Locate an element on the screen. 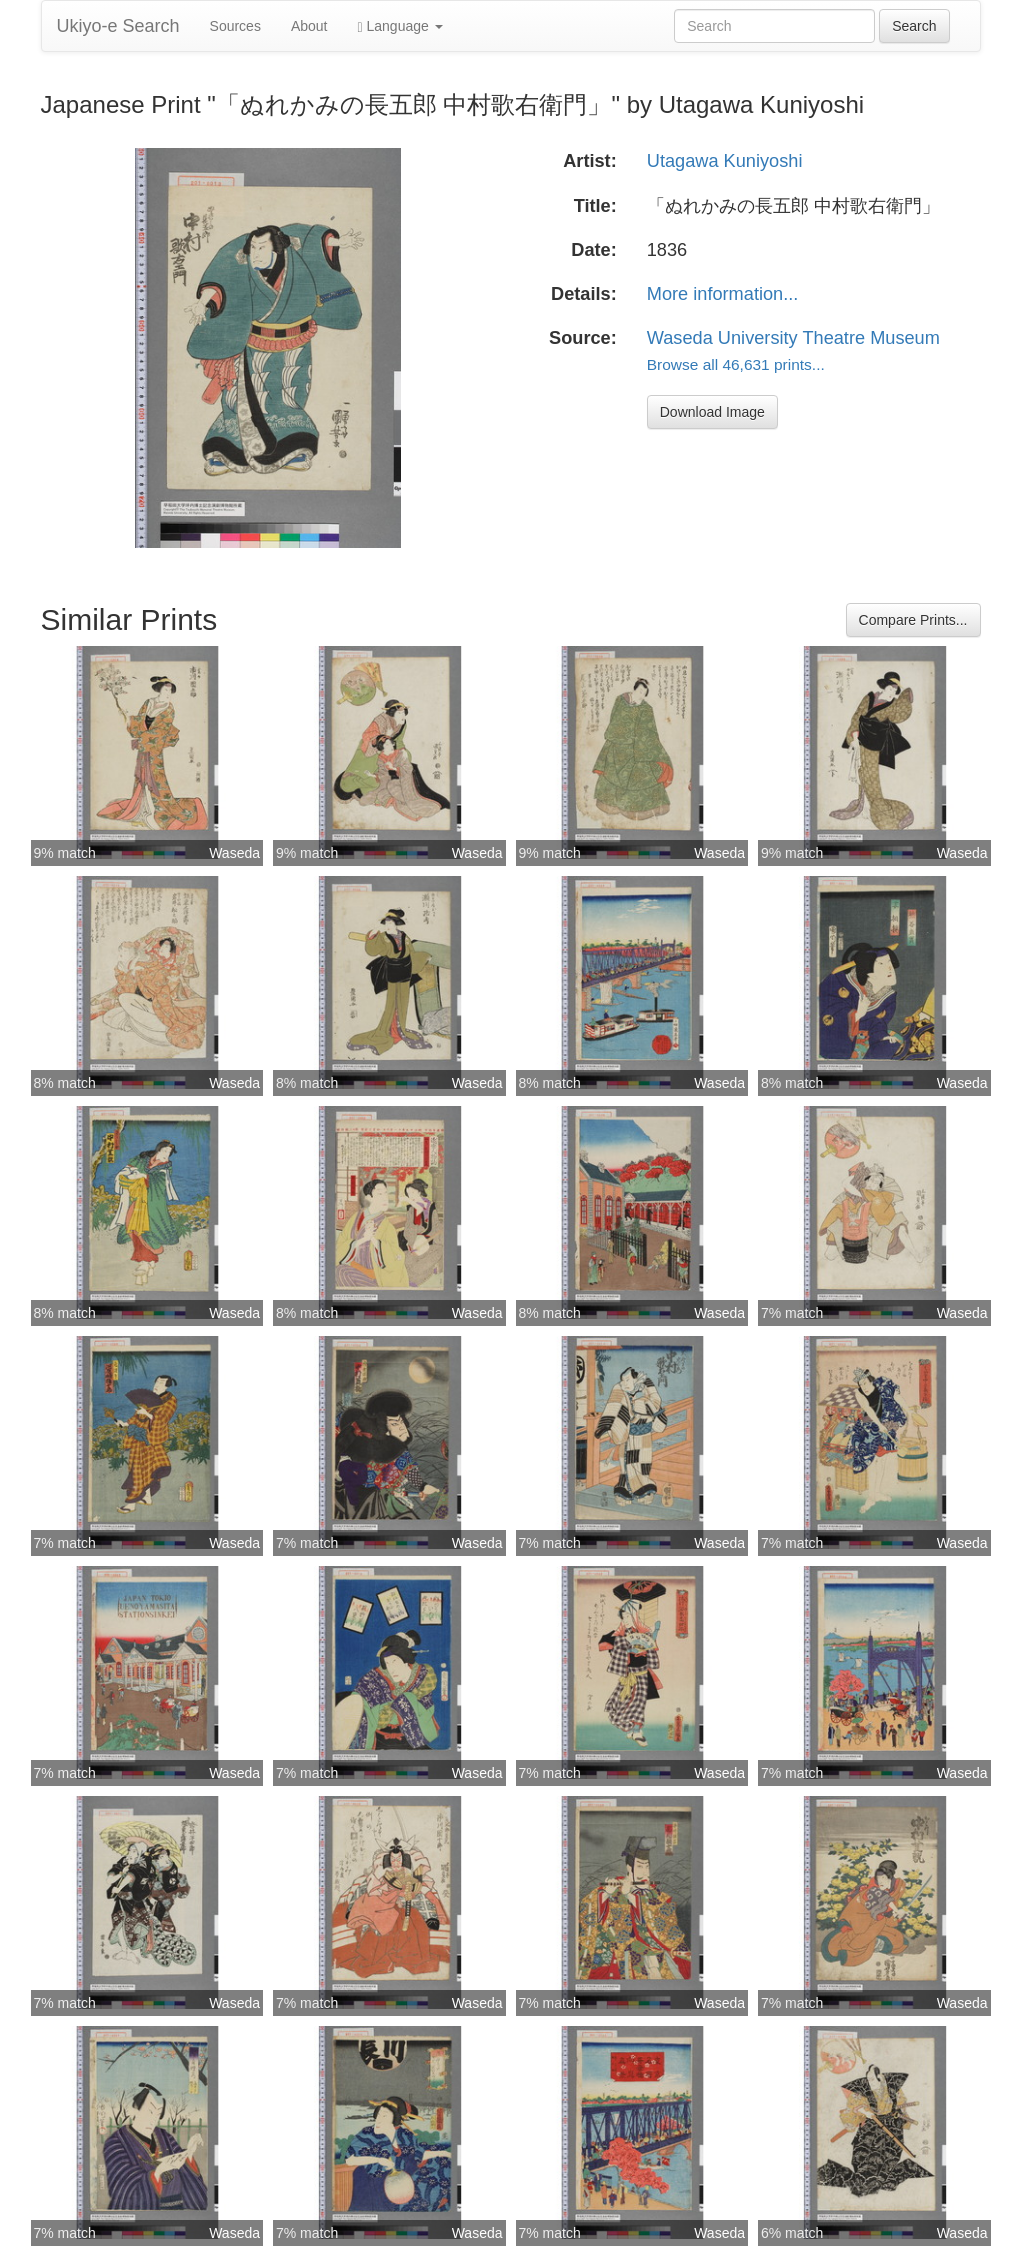  About is located at coordinates (309, 26).